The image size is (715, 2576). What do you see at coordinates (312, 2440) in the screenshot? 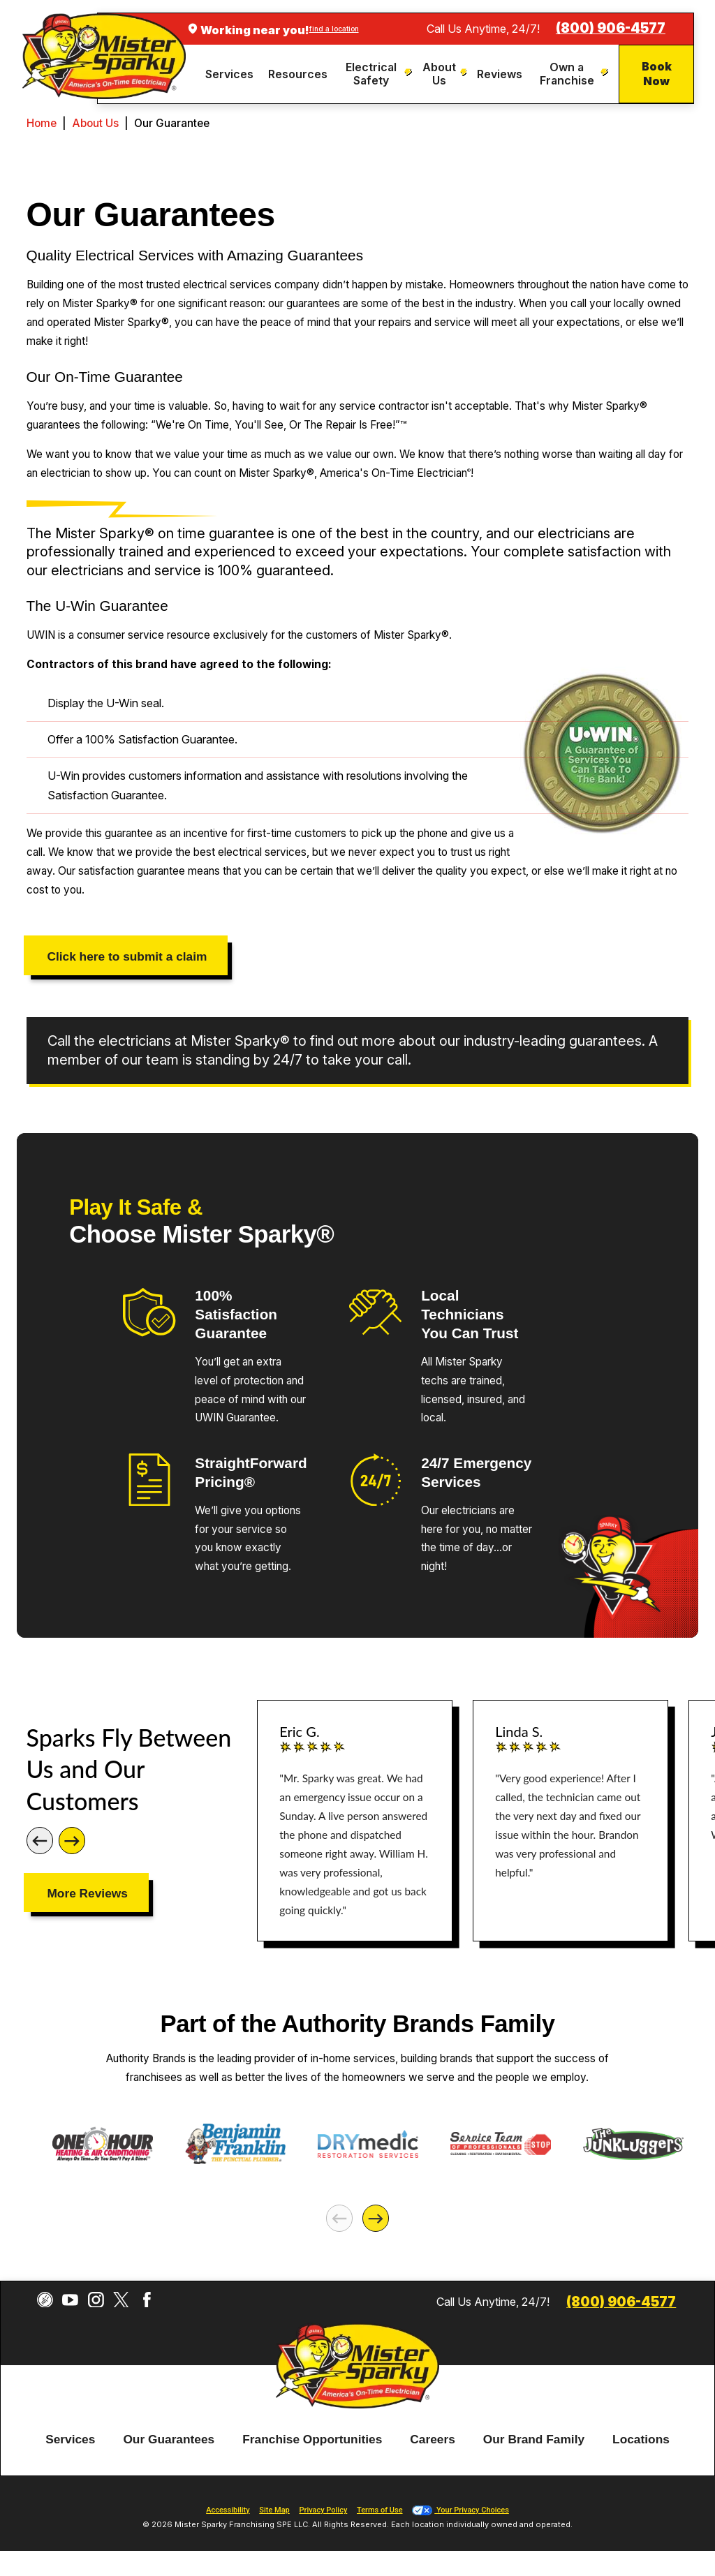
I see `Franchise Opportunities` at bounding box center [312, 2440].